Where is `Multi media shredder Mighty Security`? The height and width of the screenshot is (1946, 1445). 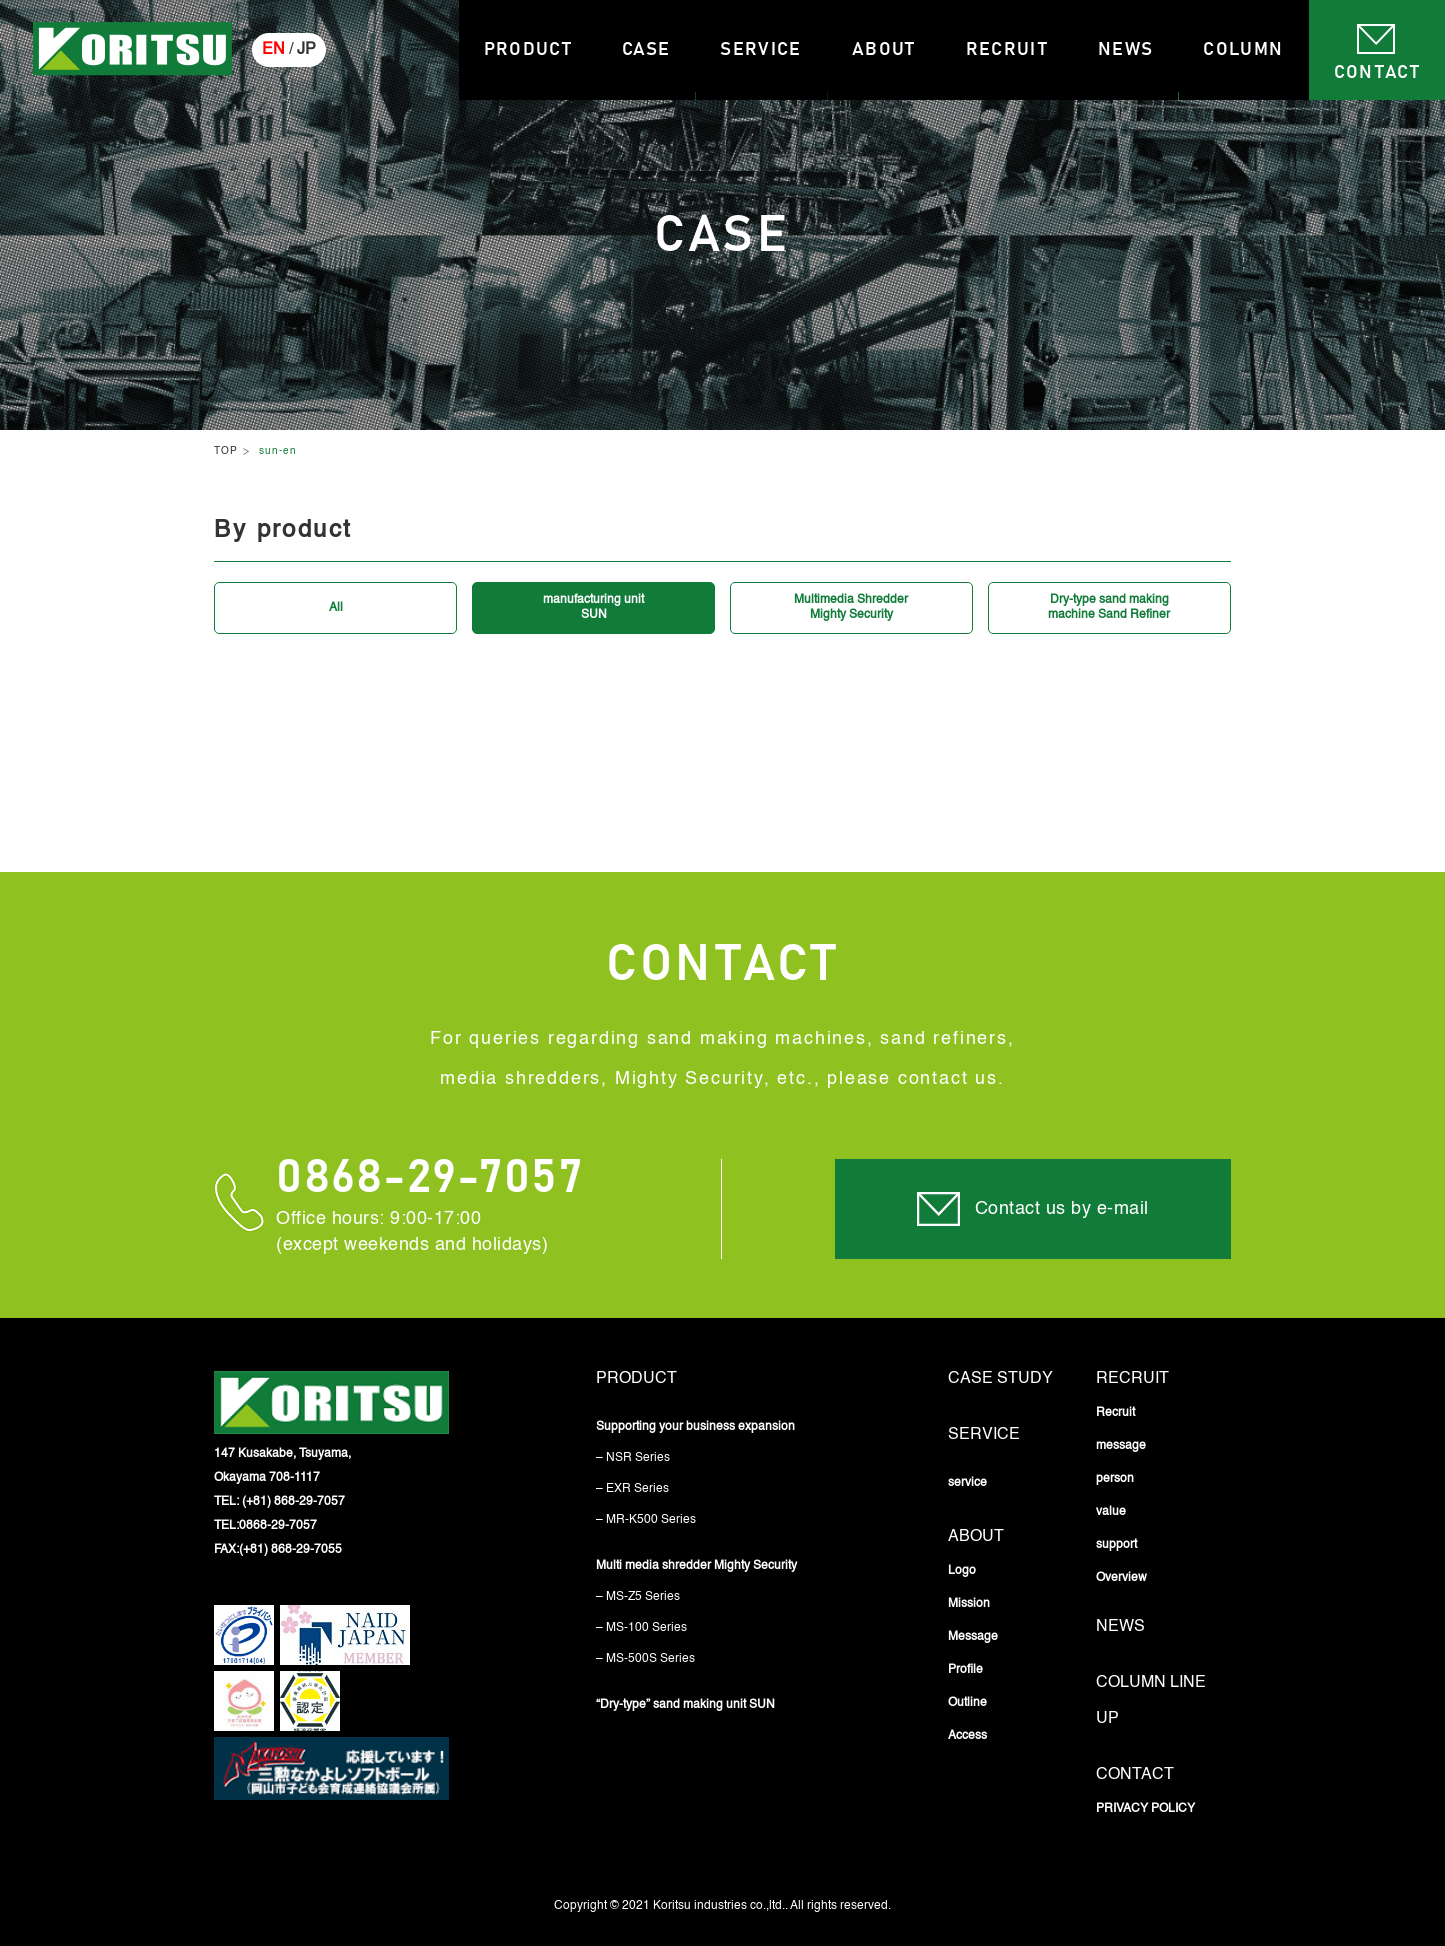
Multi media shredder Mighty Security is located at coordinates (696, 1566).